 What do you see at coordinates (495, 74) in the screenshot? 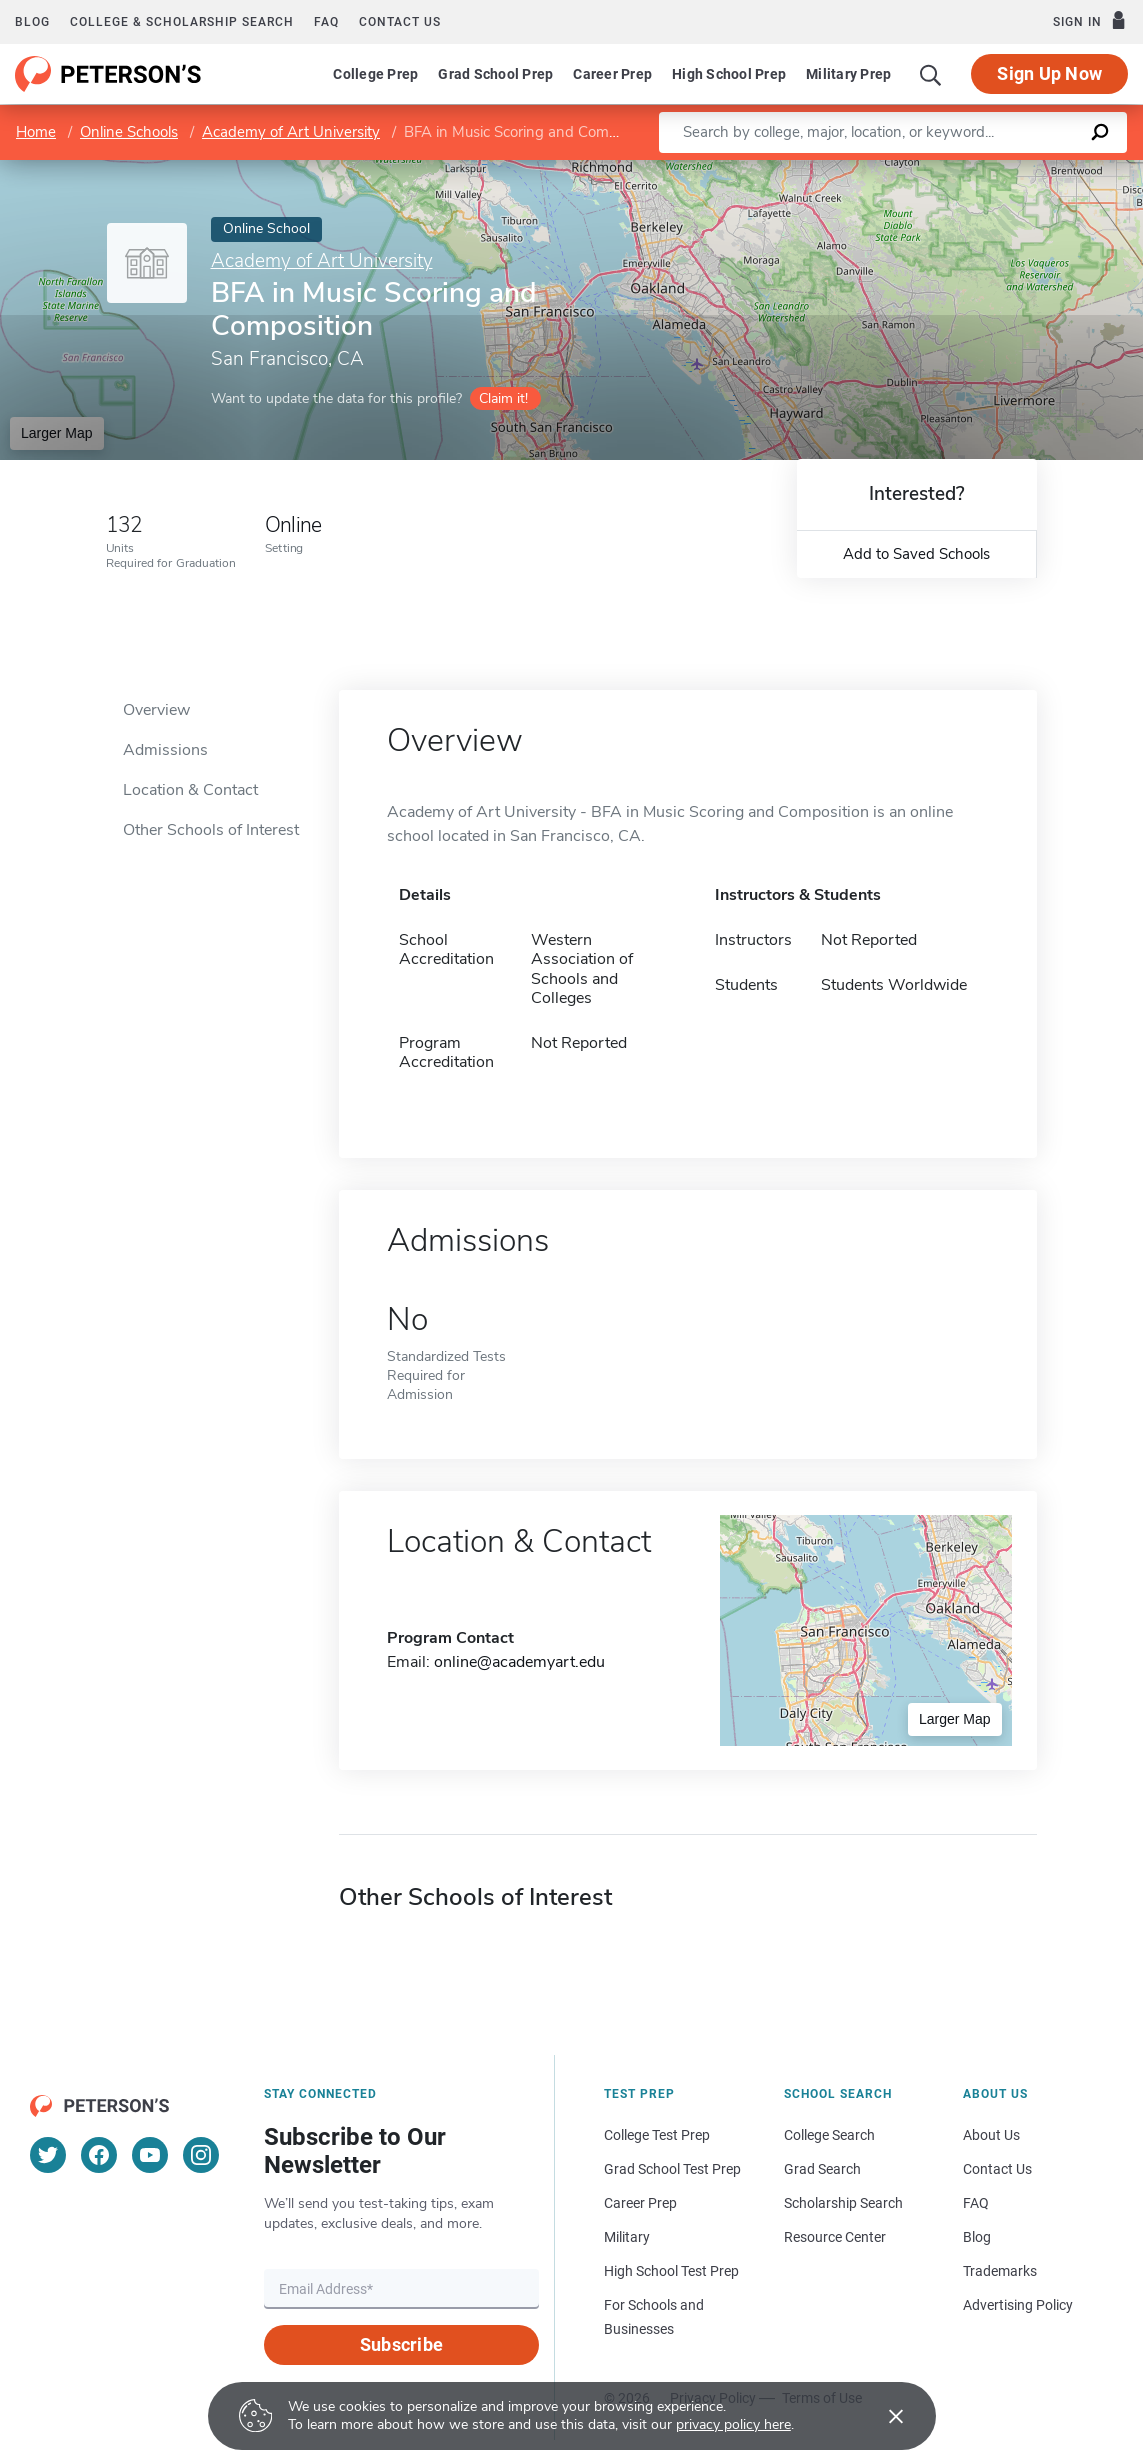
I see `Grad School Prep` at bounding box center [495, 74].